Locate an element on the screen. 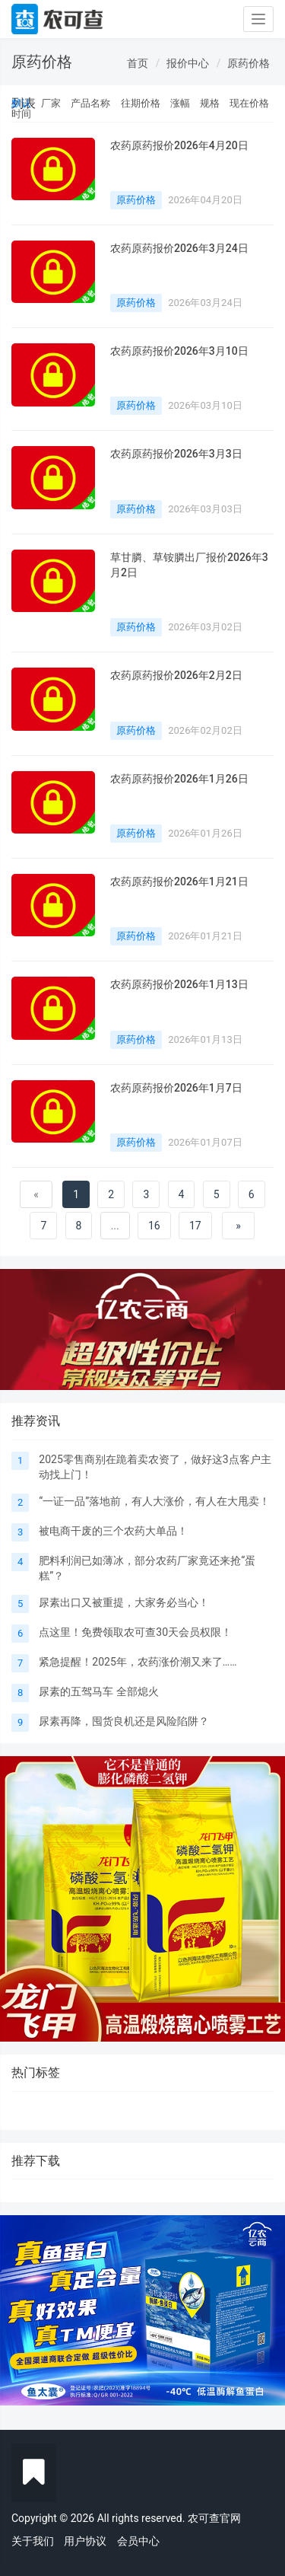 This screenshot has height=2576, width=285. 时间 is located at coordinates (21, 114).